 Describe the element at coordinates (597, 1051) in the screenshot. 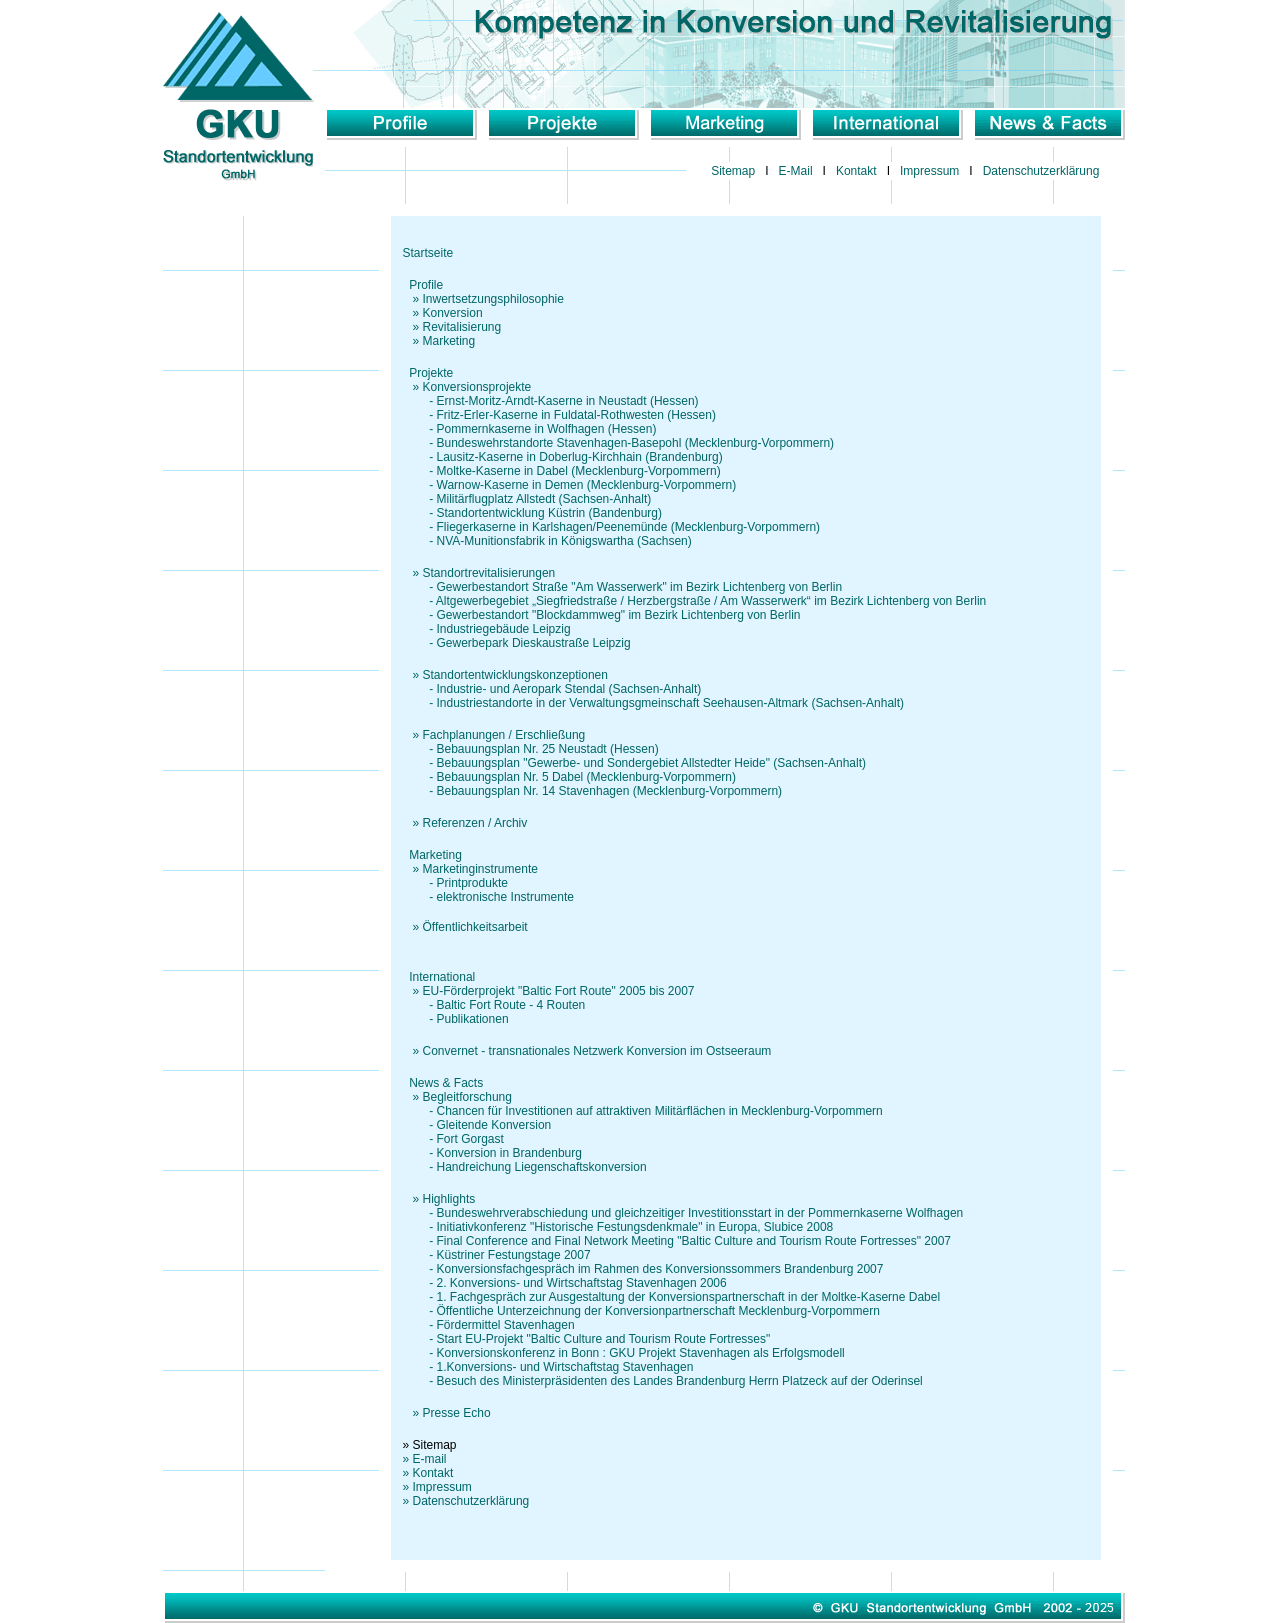

I see `Convernet - transnationales Netzwerk Konversion im Ostseeraum` at that location.